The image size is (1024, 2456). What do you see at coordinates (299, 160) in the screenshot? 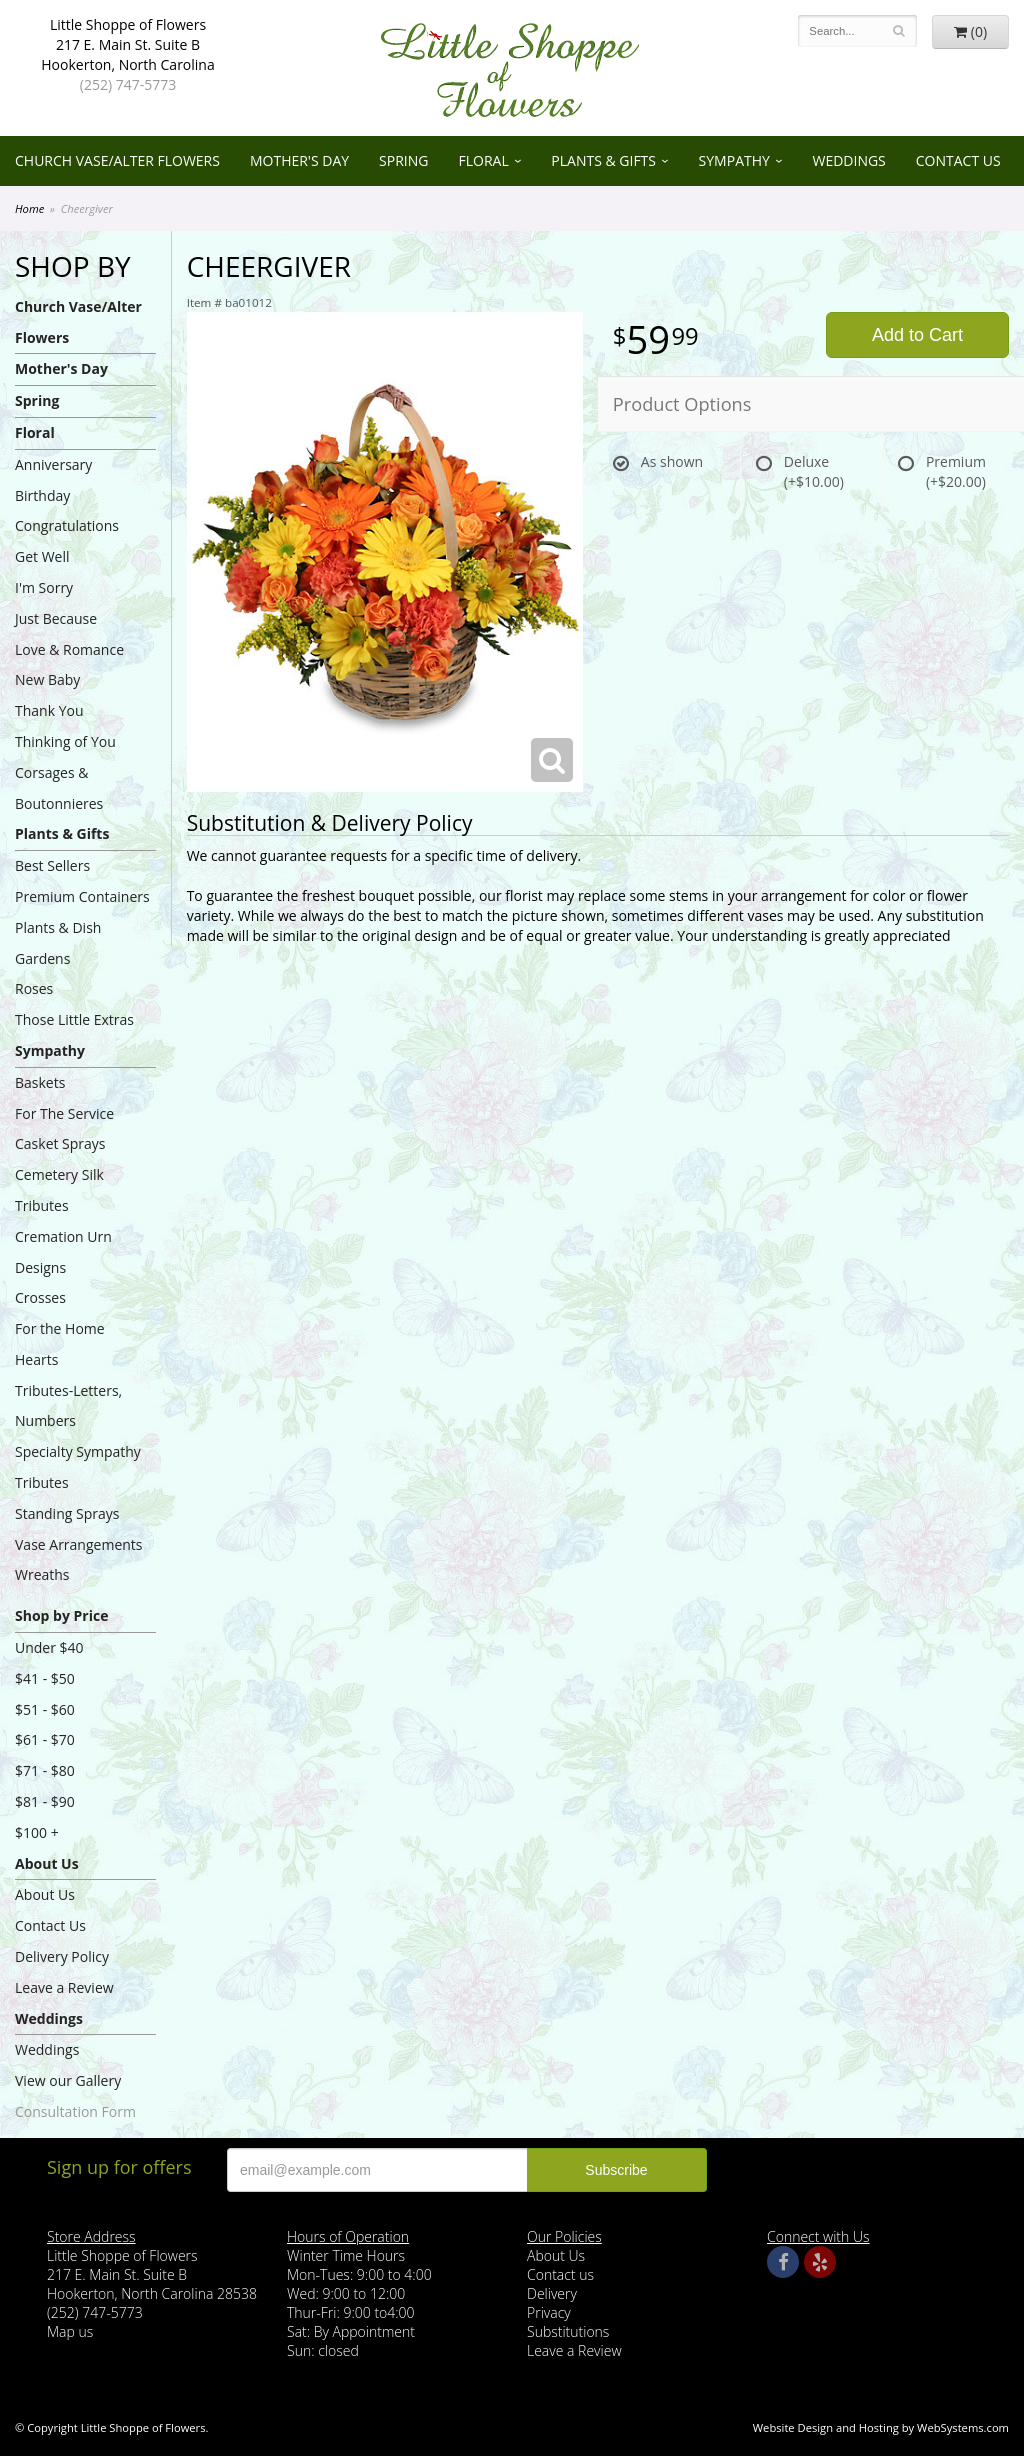
I see `Mother's Day` at bounding box center [299, 160].